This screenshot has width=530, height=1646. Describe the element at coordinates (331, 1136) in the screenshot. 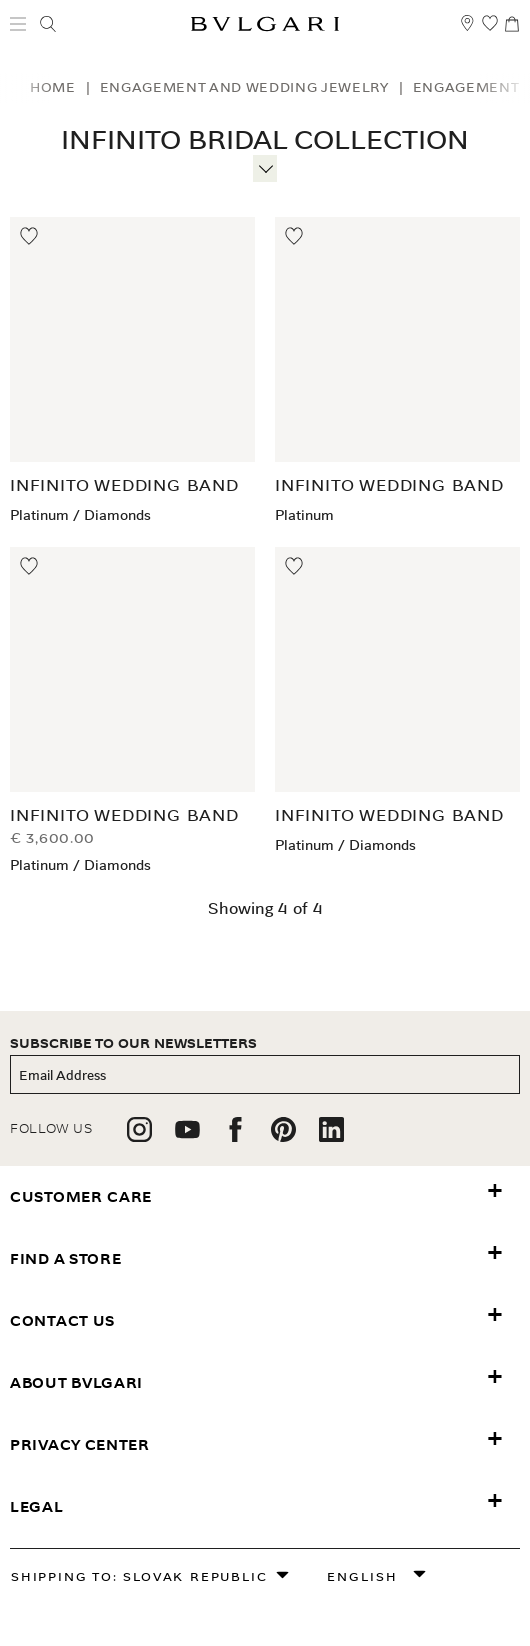

I see `[follow us on linkedin]` at that location.